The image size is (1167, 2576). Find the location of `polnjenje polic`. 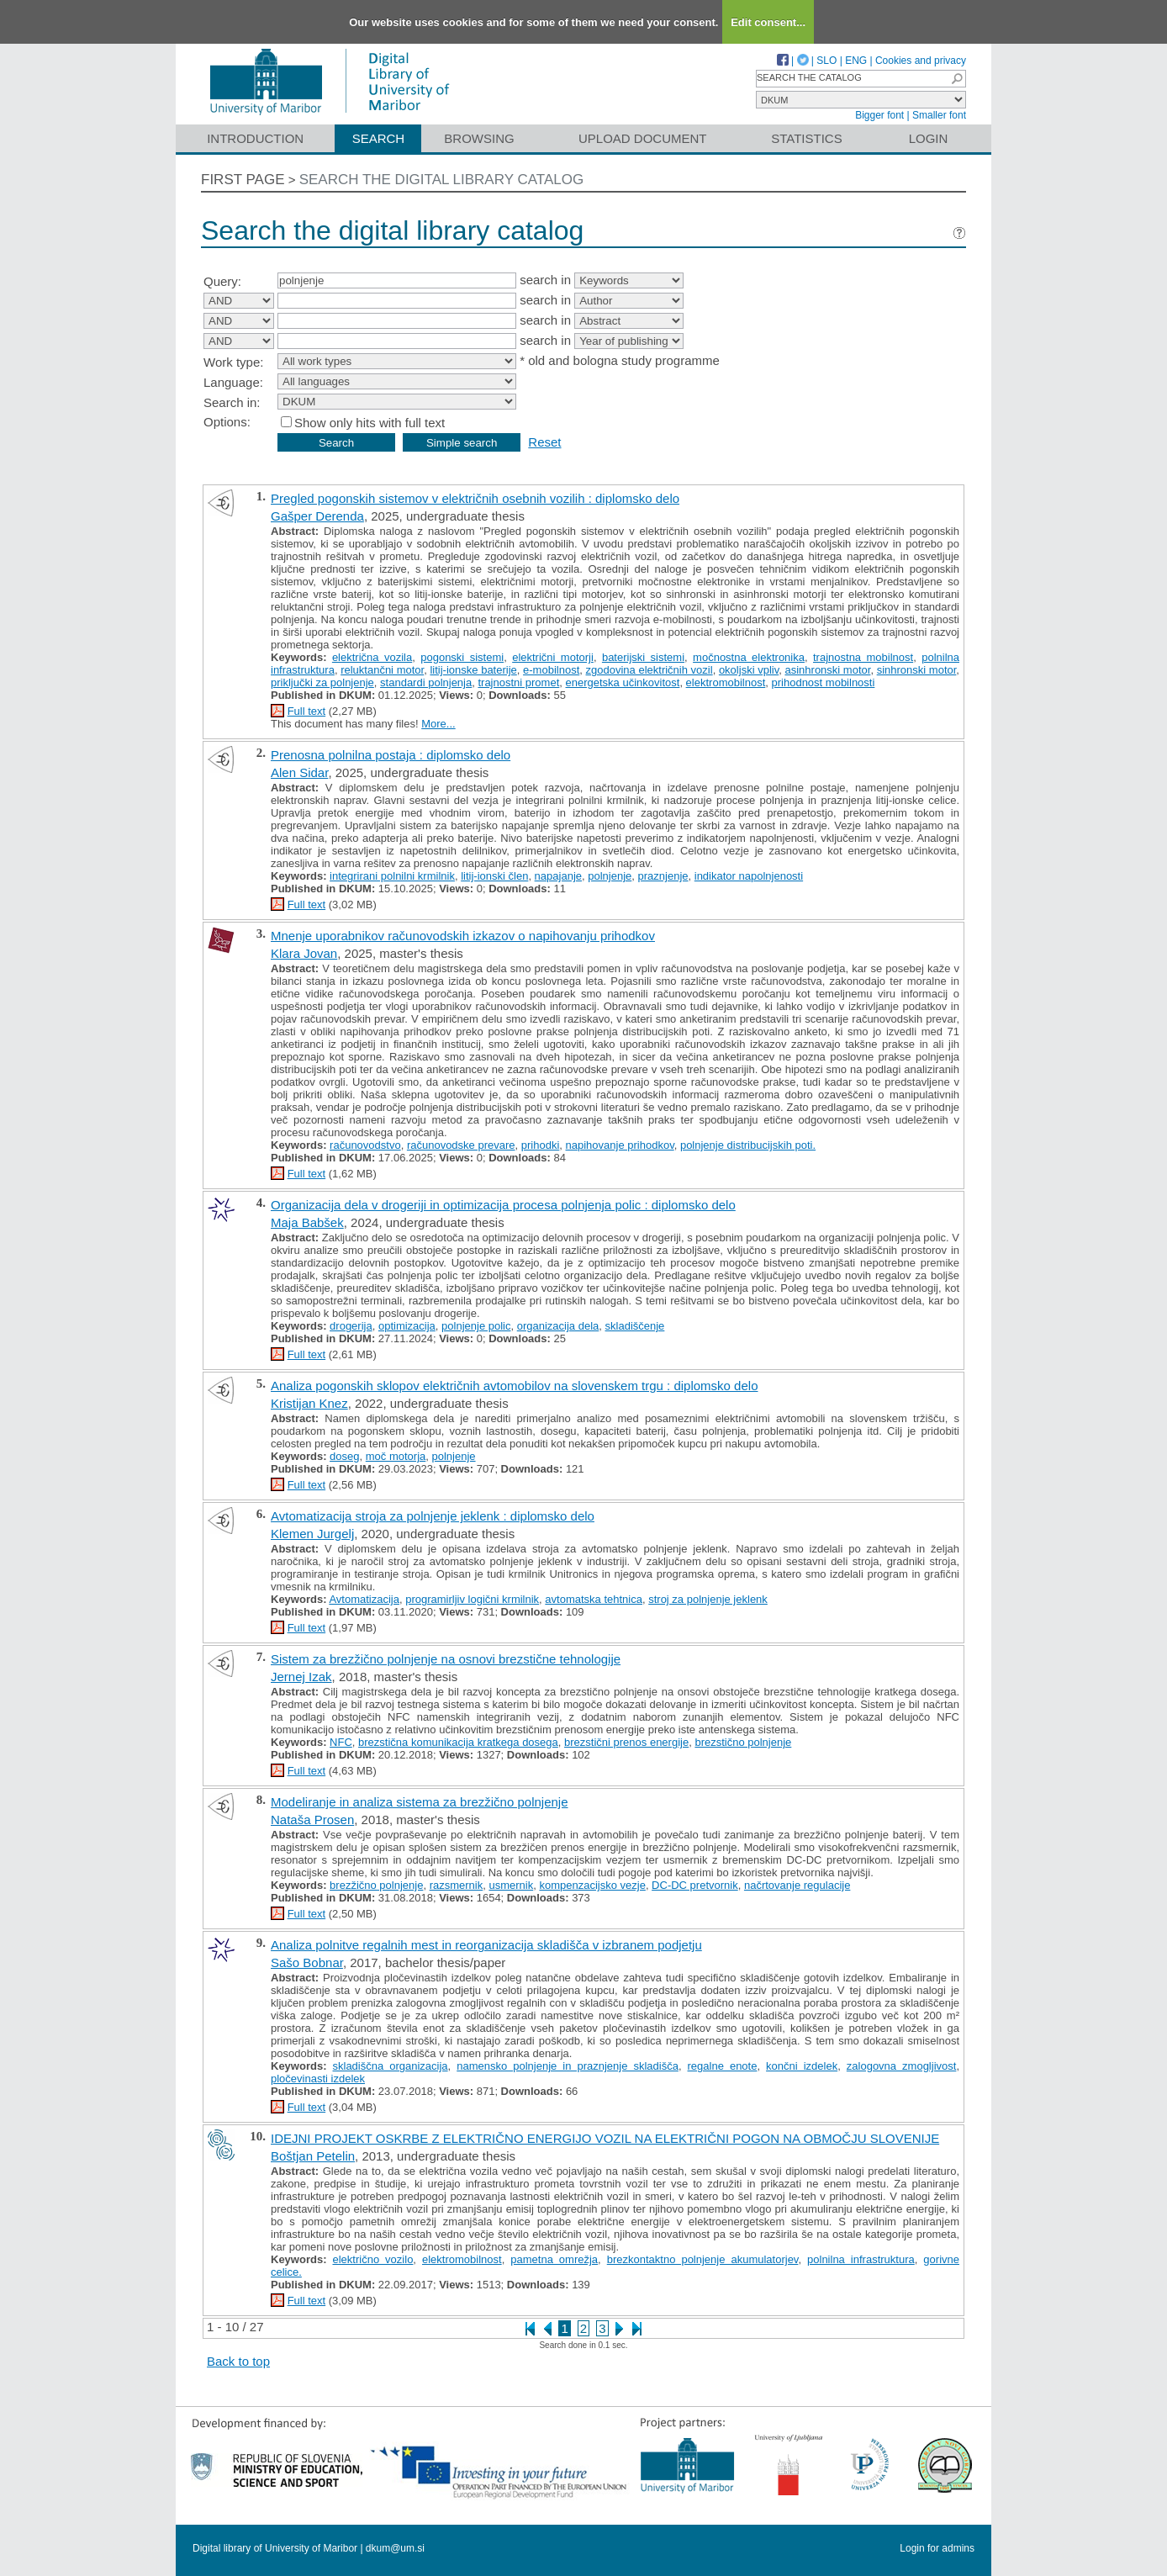

polnjenje polic is located at coordinates (475, 1326).